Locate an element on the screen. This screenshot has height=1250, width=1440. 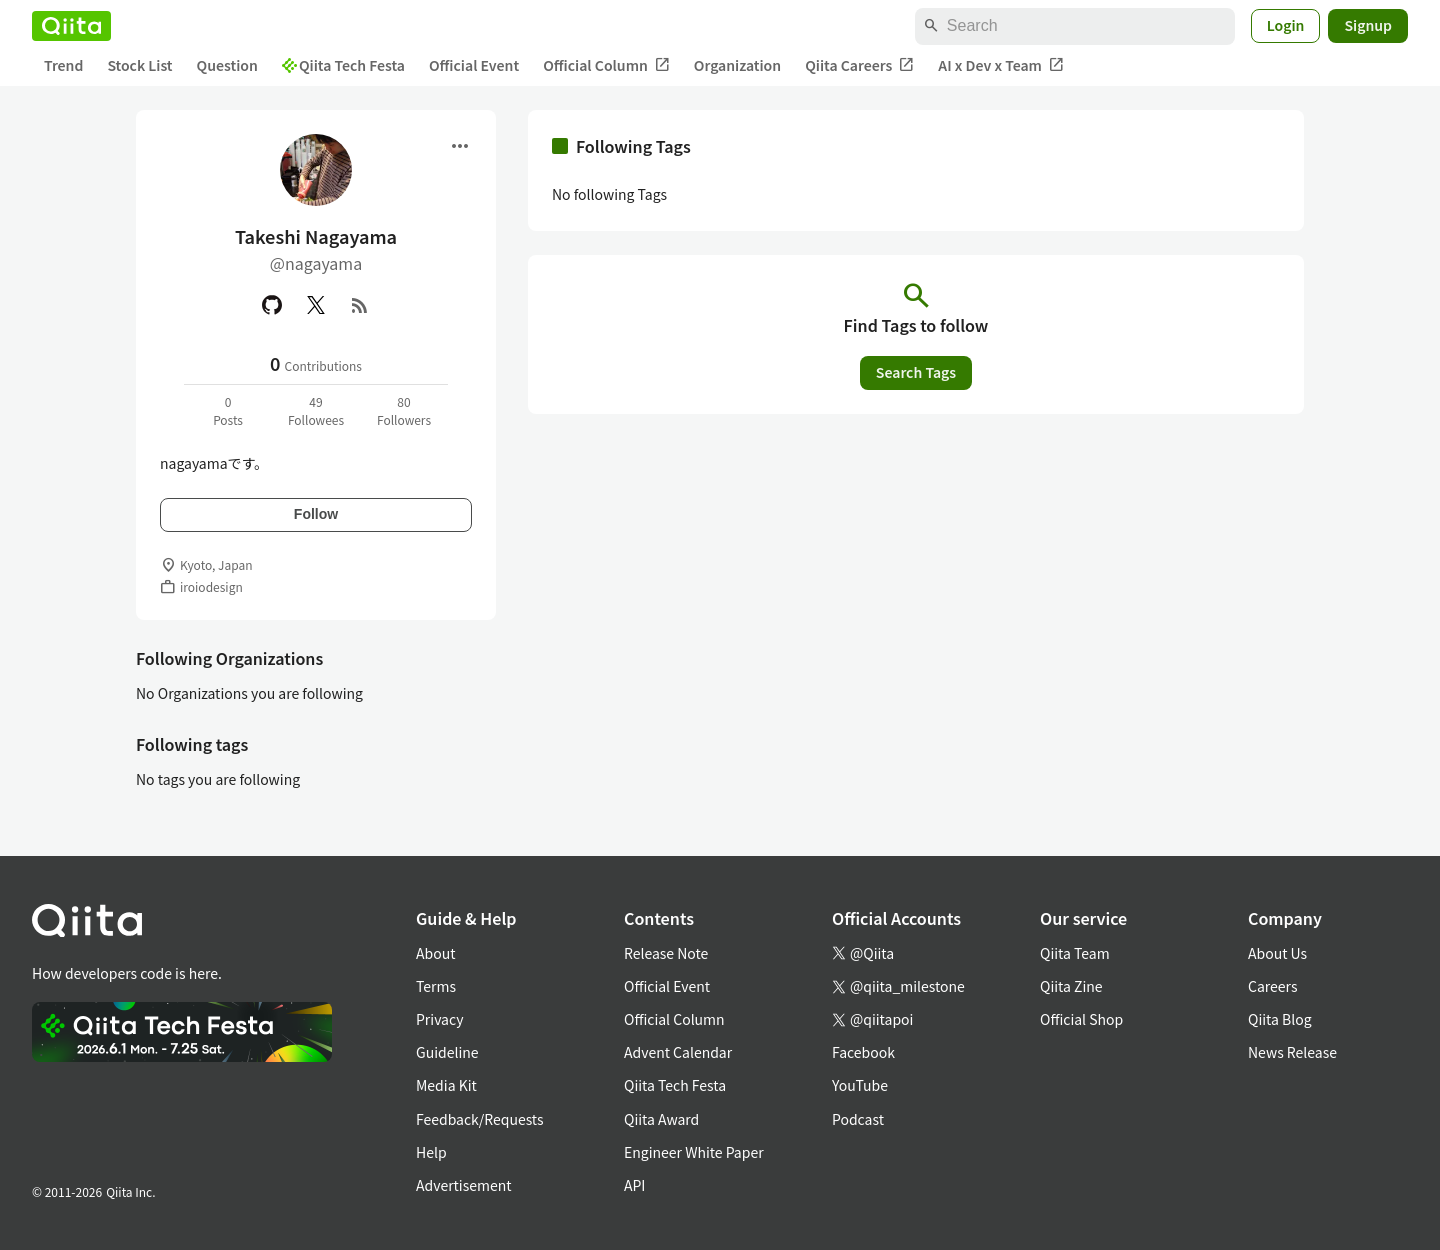
API is located at coordinates (634, 1185).